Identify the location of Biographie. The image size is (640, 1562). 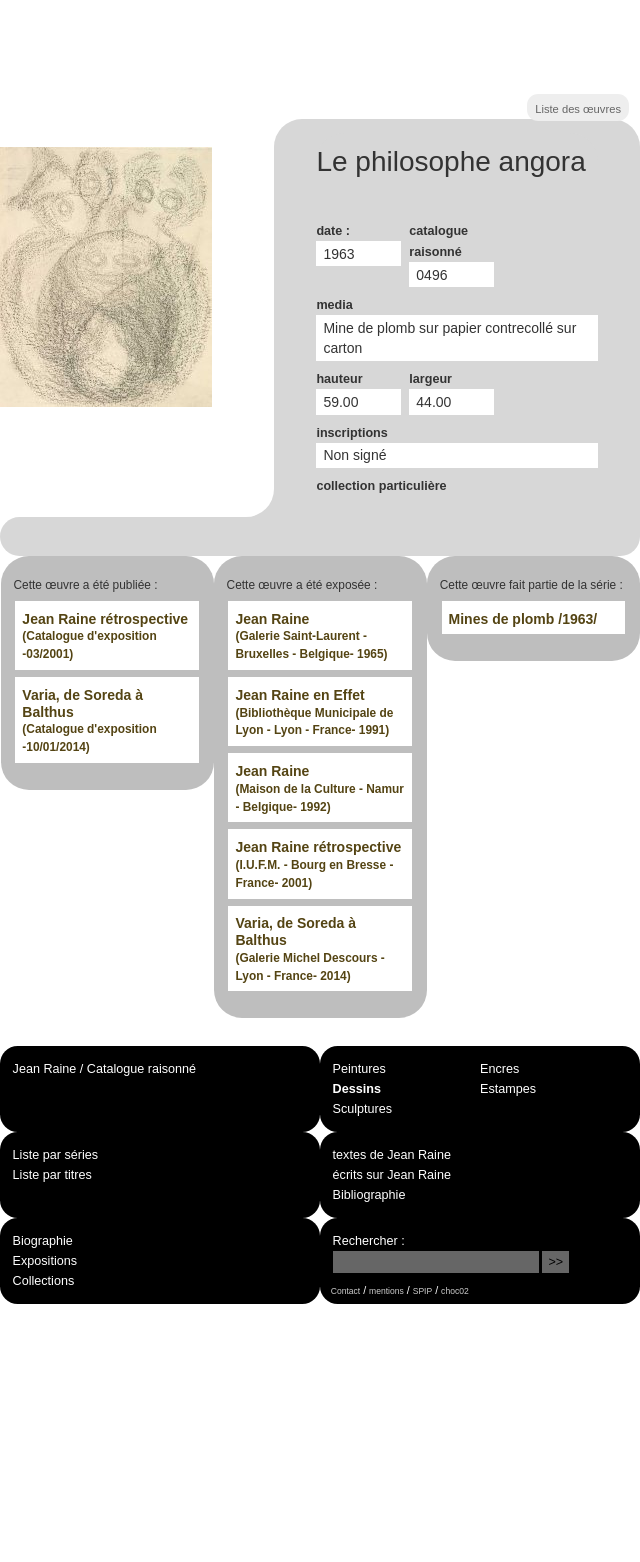
(43, 1241).